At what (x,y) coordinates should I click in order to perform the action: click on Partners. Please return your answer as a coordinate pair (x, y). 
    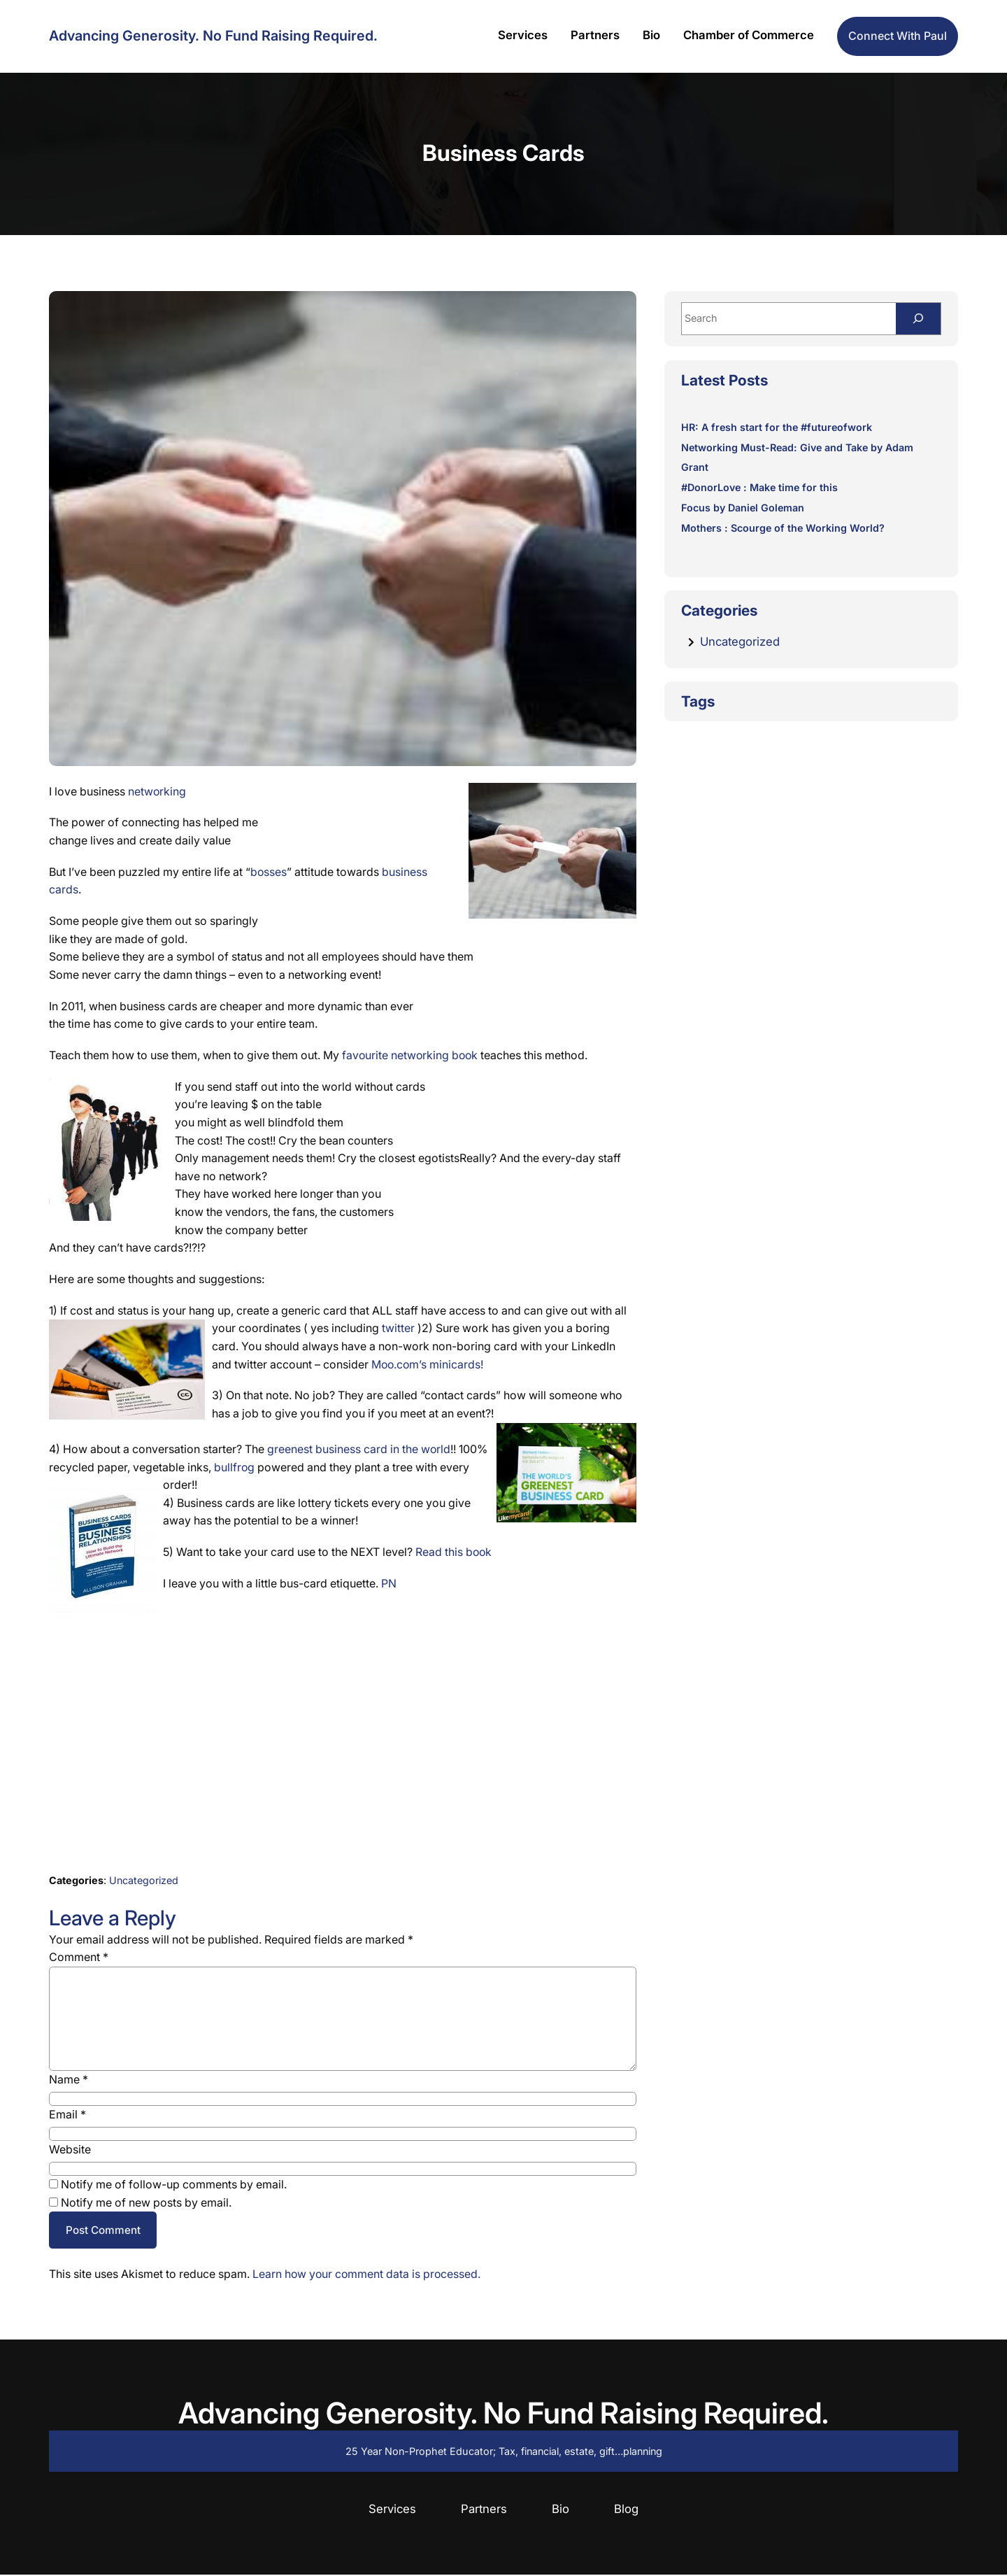
    Looking at the image, I should click on (484, 2510).